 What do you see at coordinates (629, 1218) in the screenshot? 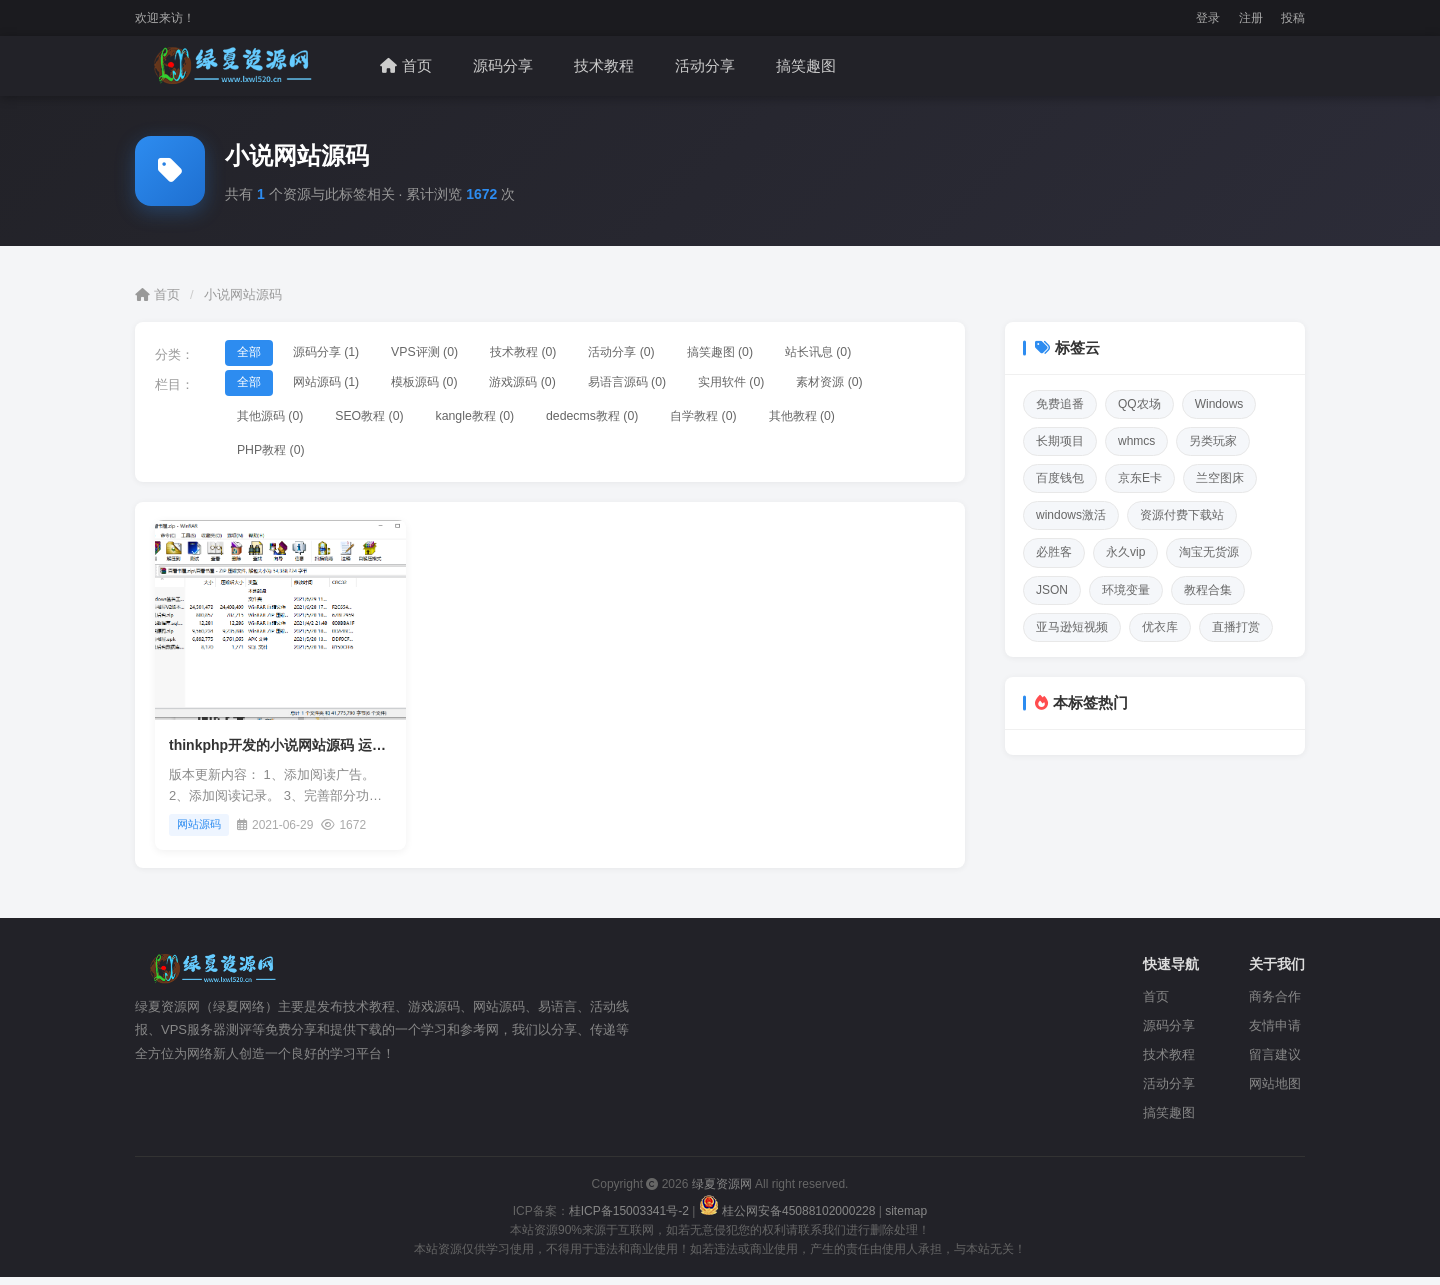
I see `桂ICP备15003341号-2` at bounding box center [629, 1218].